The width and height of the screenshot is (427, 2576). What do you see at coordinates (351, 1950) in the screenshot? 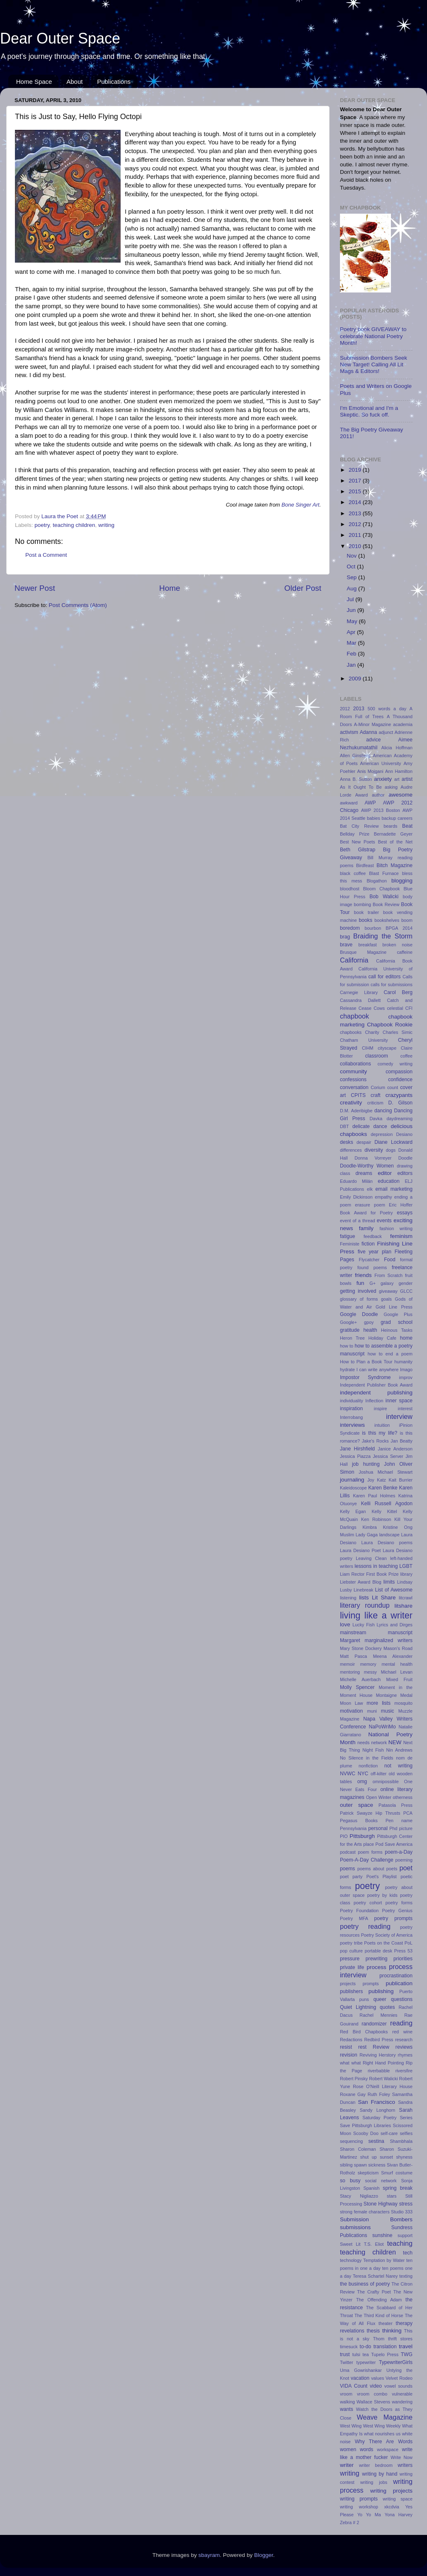
I see `pop culture` at bounding box center [351, 1950].